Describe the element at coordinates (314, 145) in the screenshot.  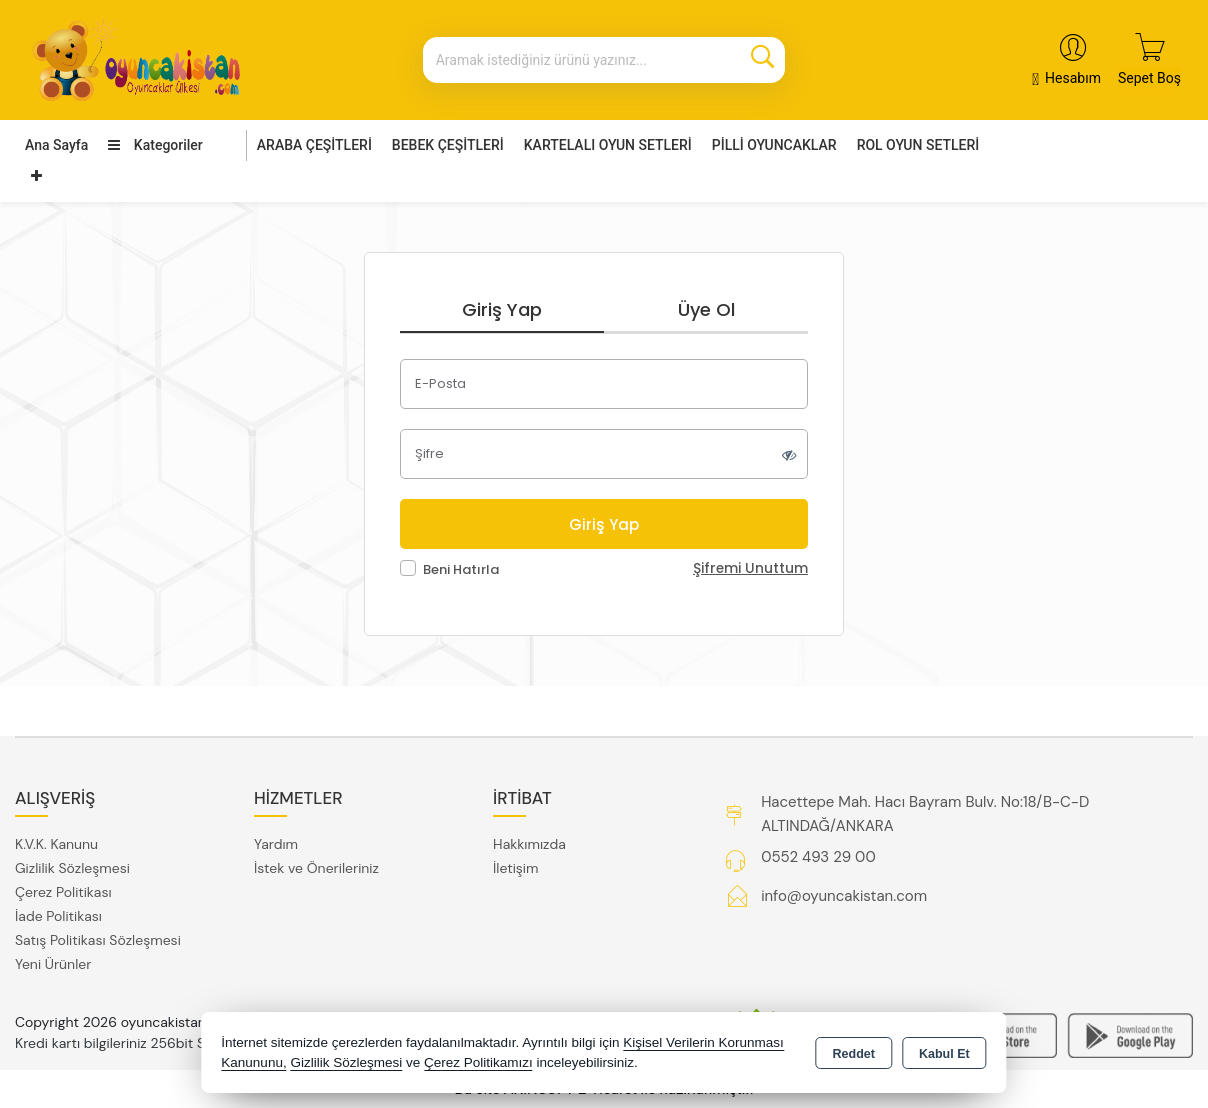
I see `ARABA ÇEŞİTLERİ` at that location.